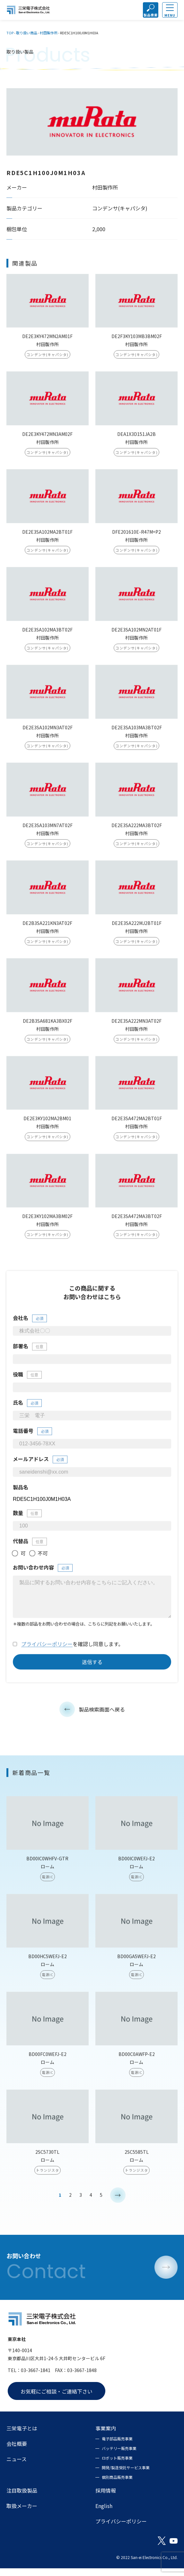  What do you see at coordinates (47, 733) in the screenshot?
I see `DE2E3SA102MN3AT02F` at bounding box center [47, 733].